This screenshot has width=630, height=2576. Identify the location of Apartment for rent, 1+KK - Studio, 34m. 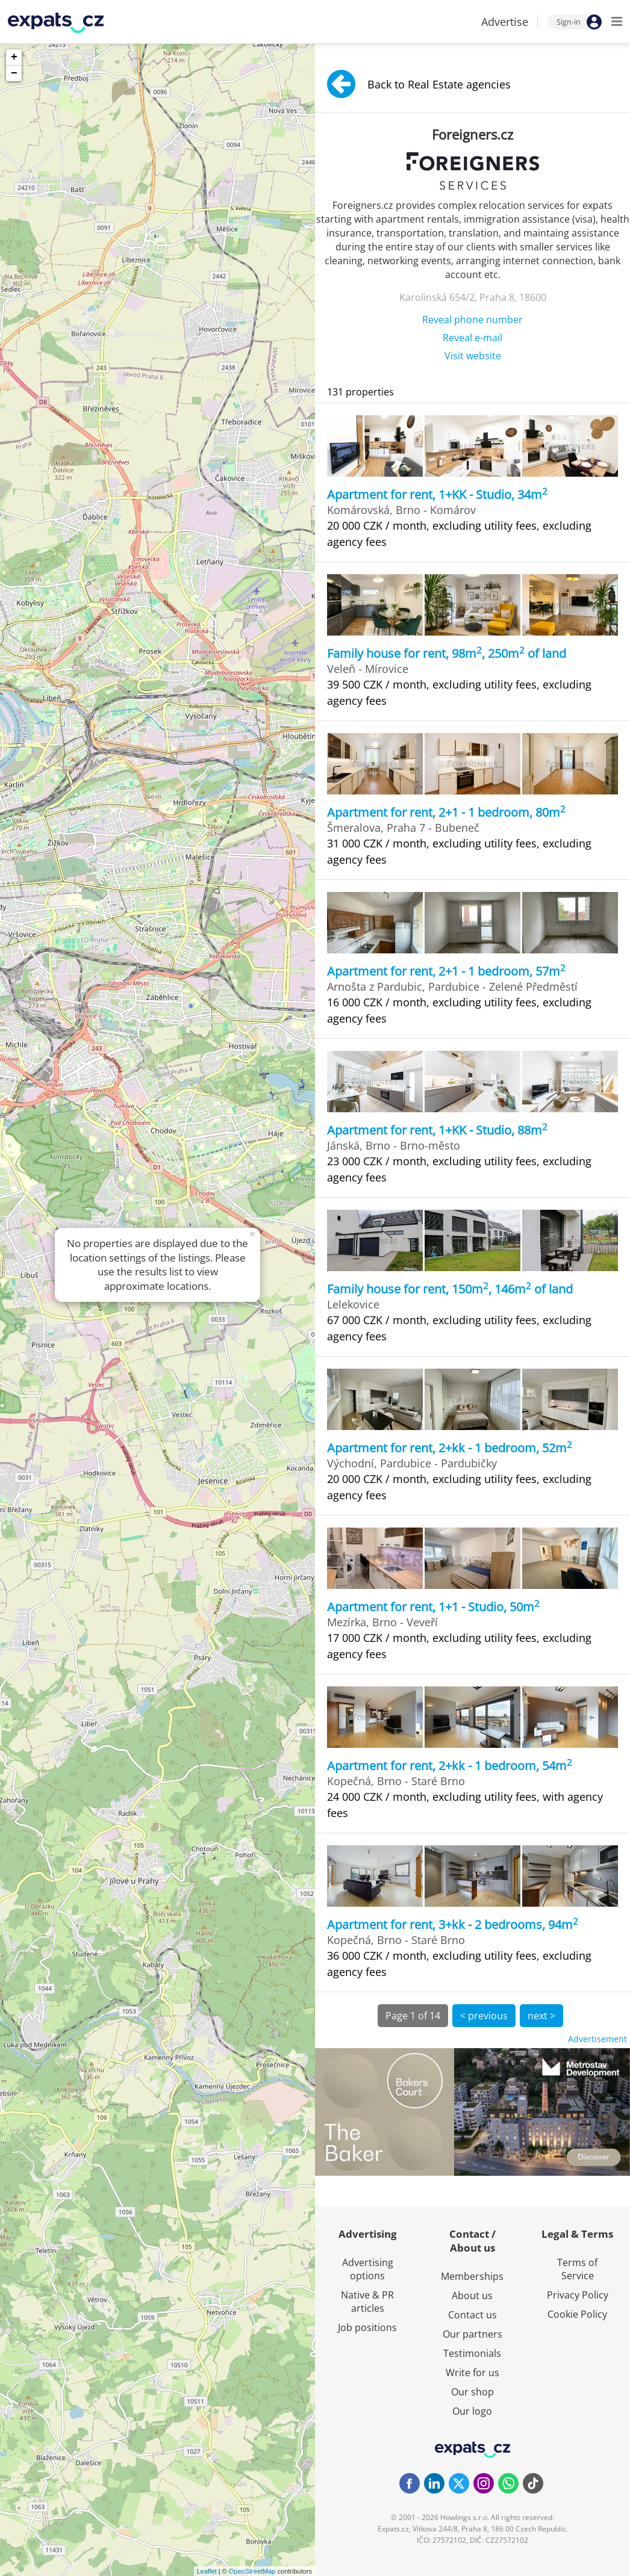
(437, 494).